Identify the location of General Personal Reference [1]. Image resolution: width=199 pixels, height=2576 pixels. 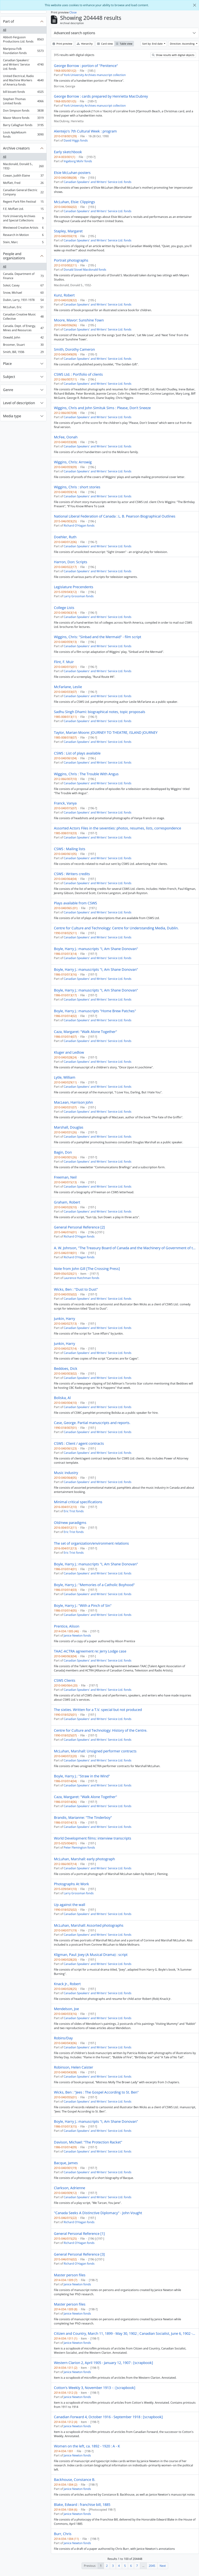
(79, 2234).